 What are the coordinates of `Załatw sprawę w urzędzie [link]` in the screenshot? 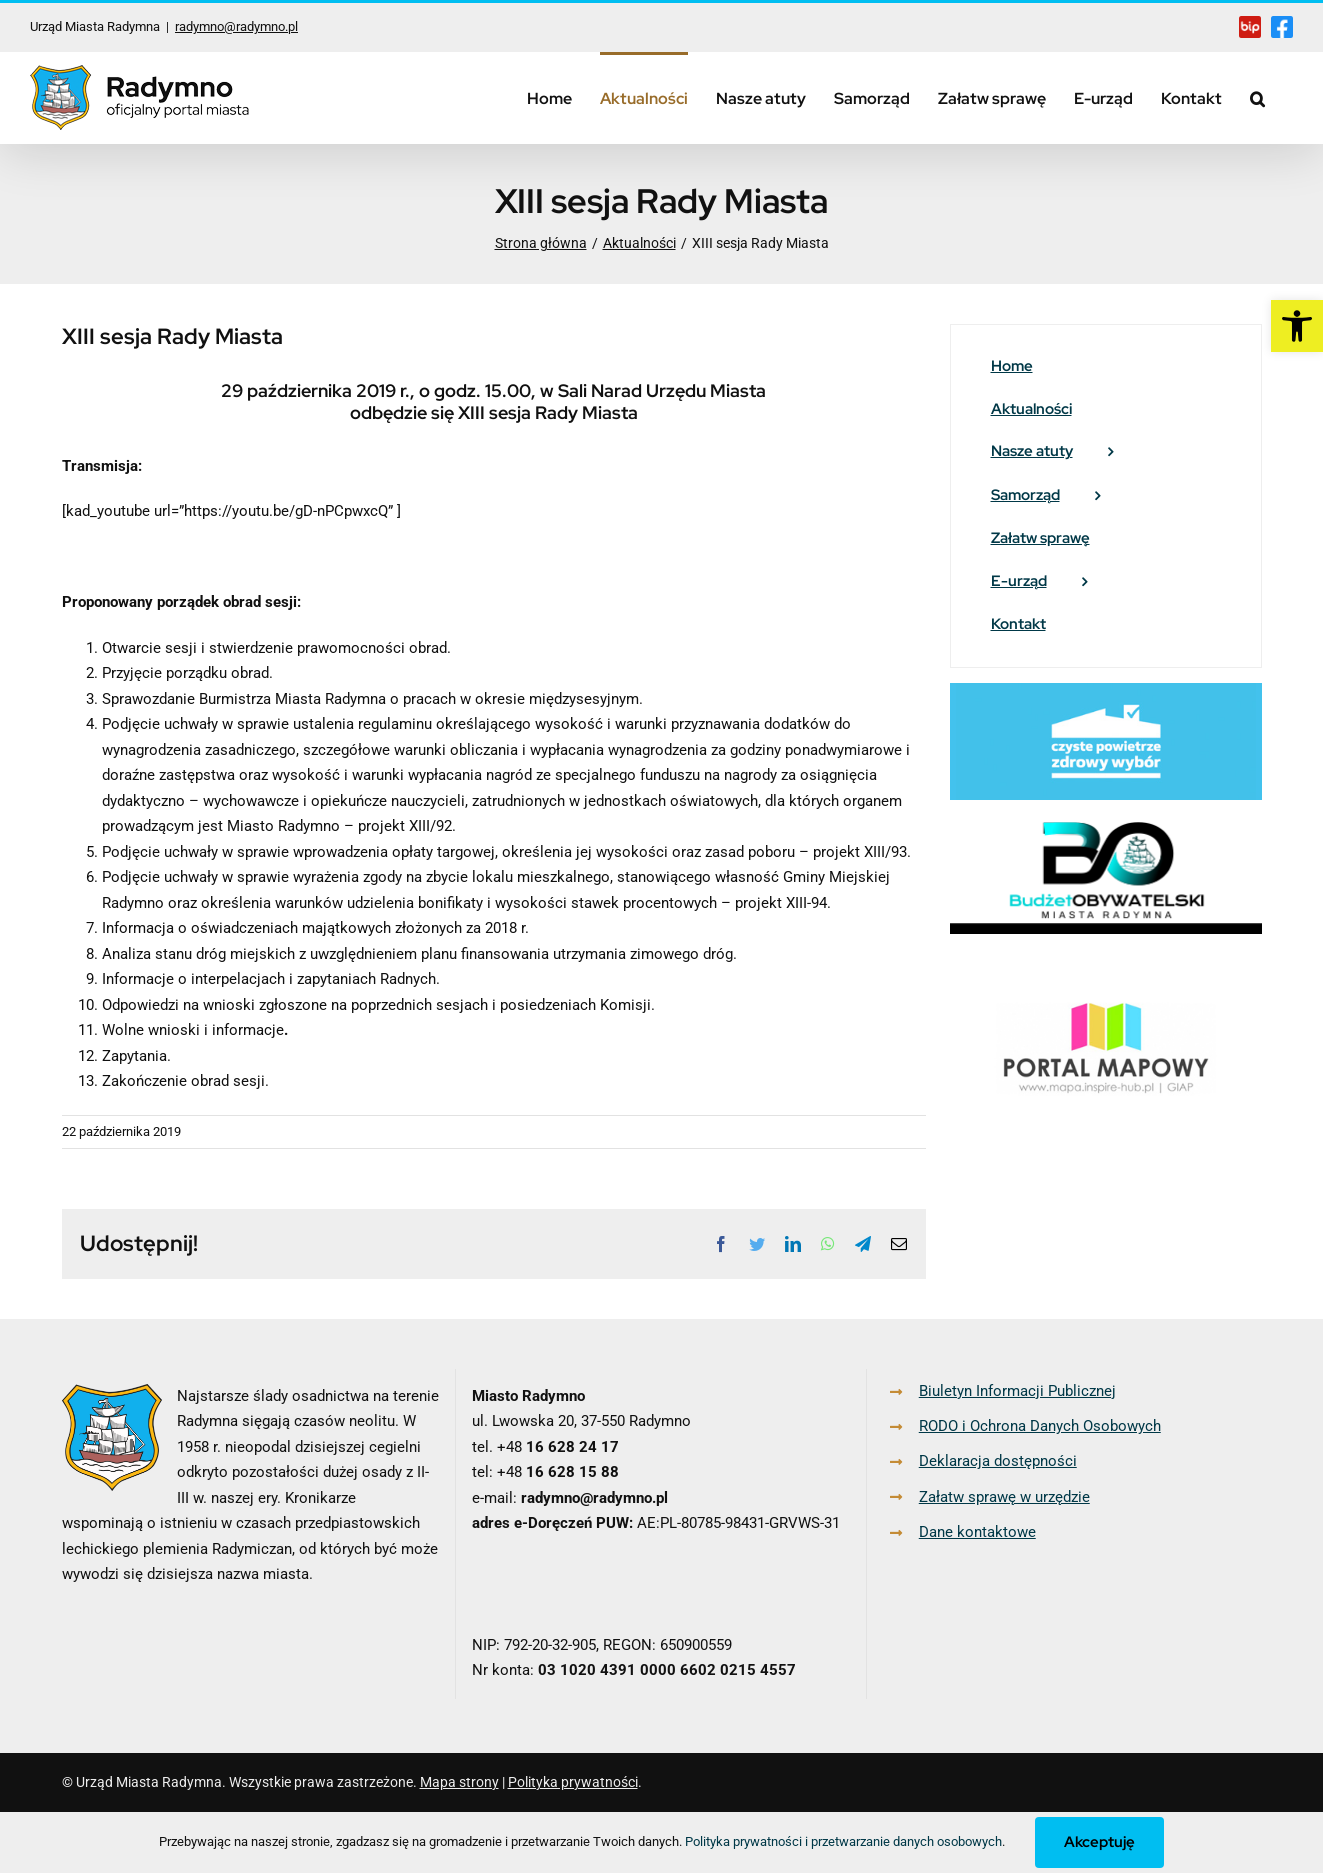 It's located at (1004, 1497).